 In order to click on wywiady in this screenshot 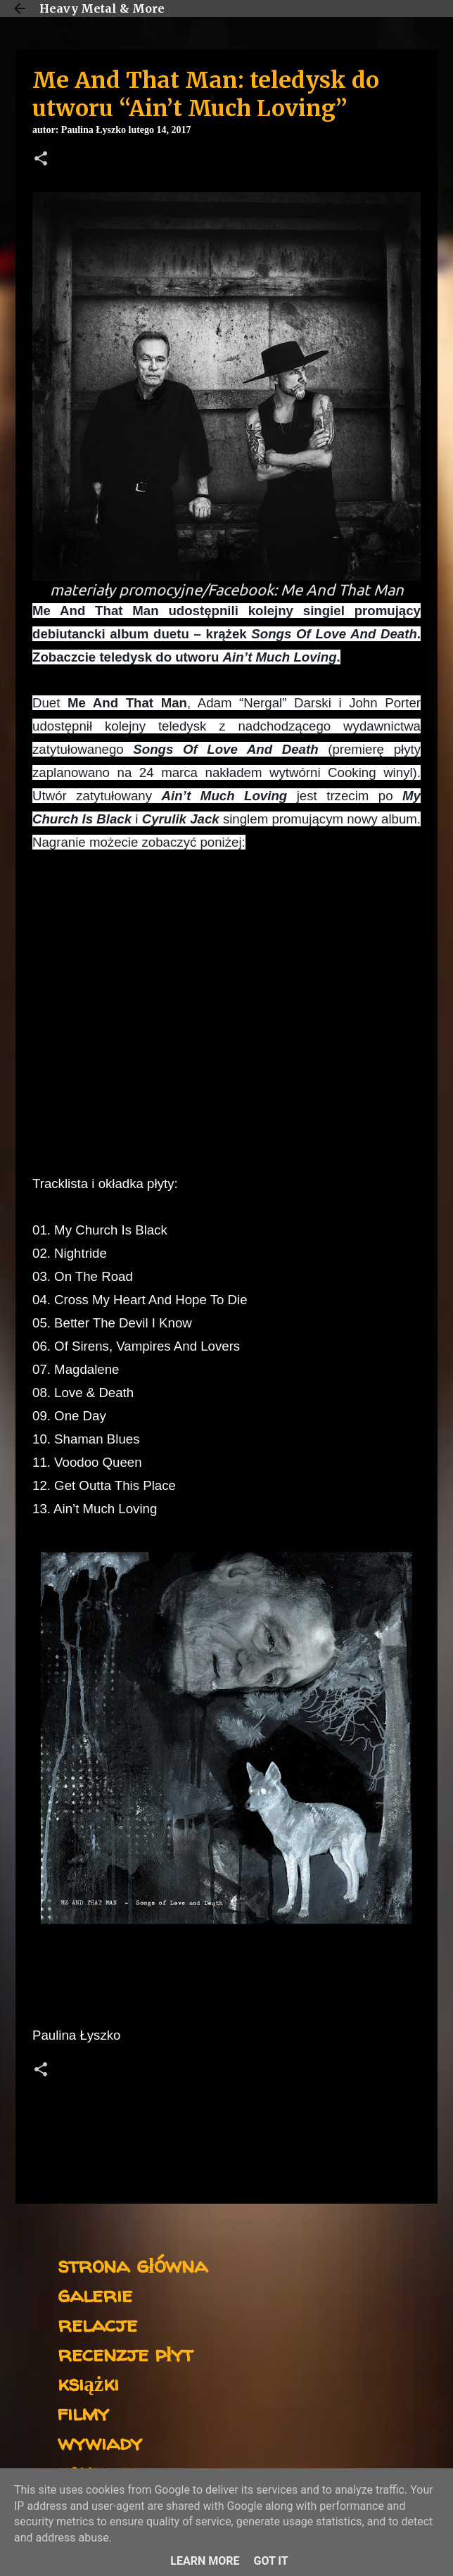, I will do `click(100, 2441)`.